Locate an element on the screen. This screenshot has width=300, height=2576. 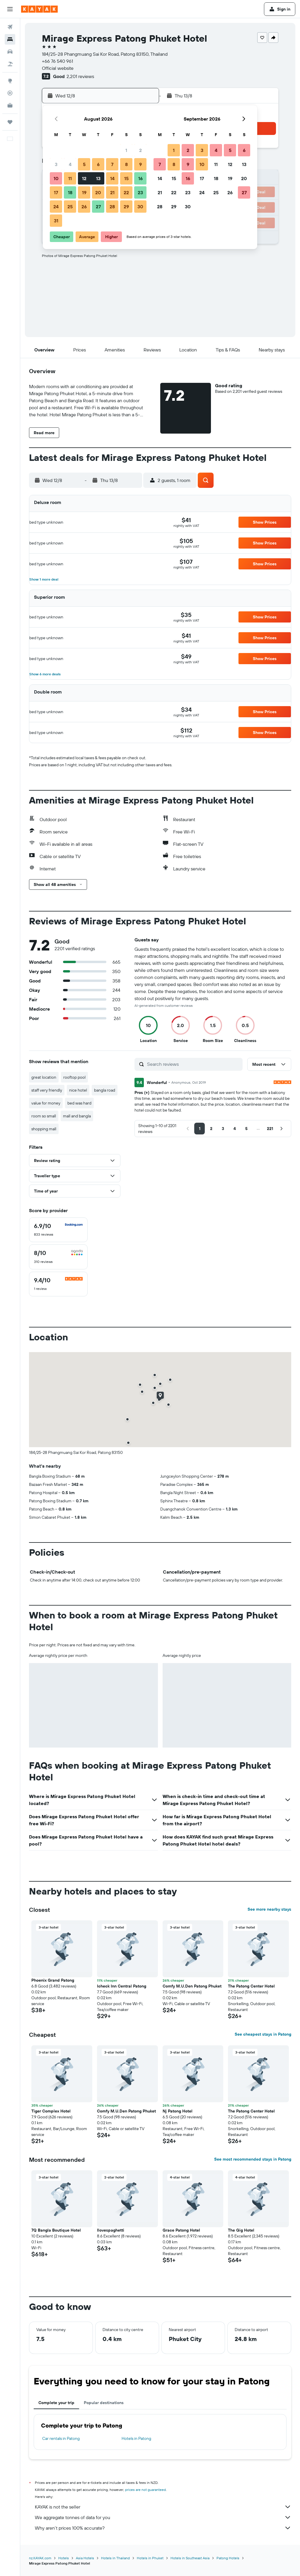
14 [button] is located at coordinates (112, 178).